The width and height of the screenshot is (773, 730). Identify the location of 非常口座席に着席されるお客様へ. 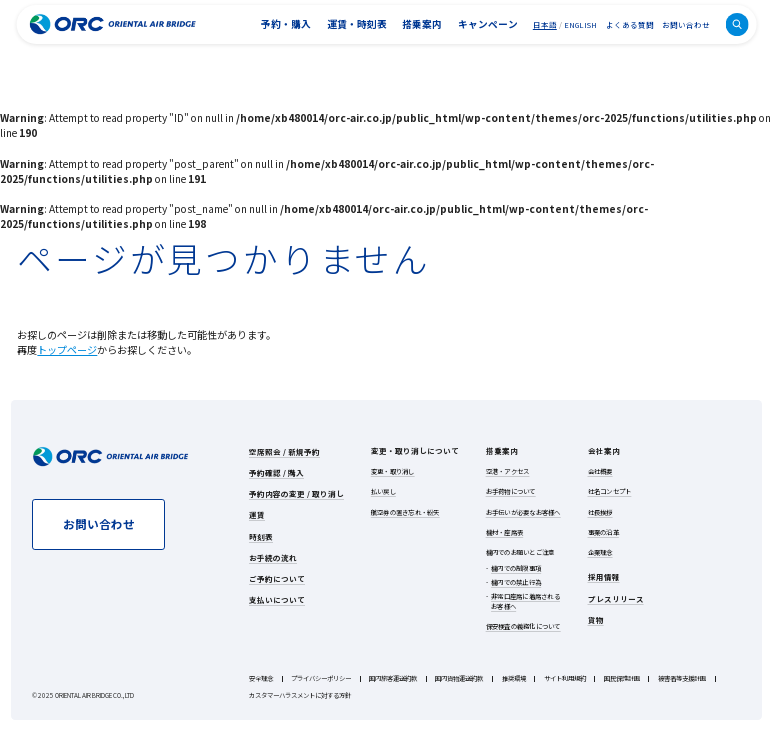
(525, 601).